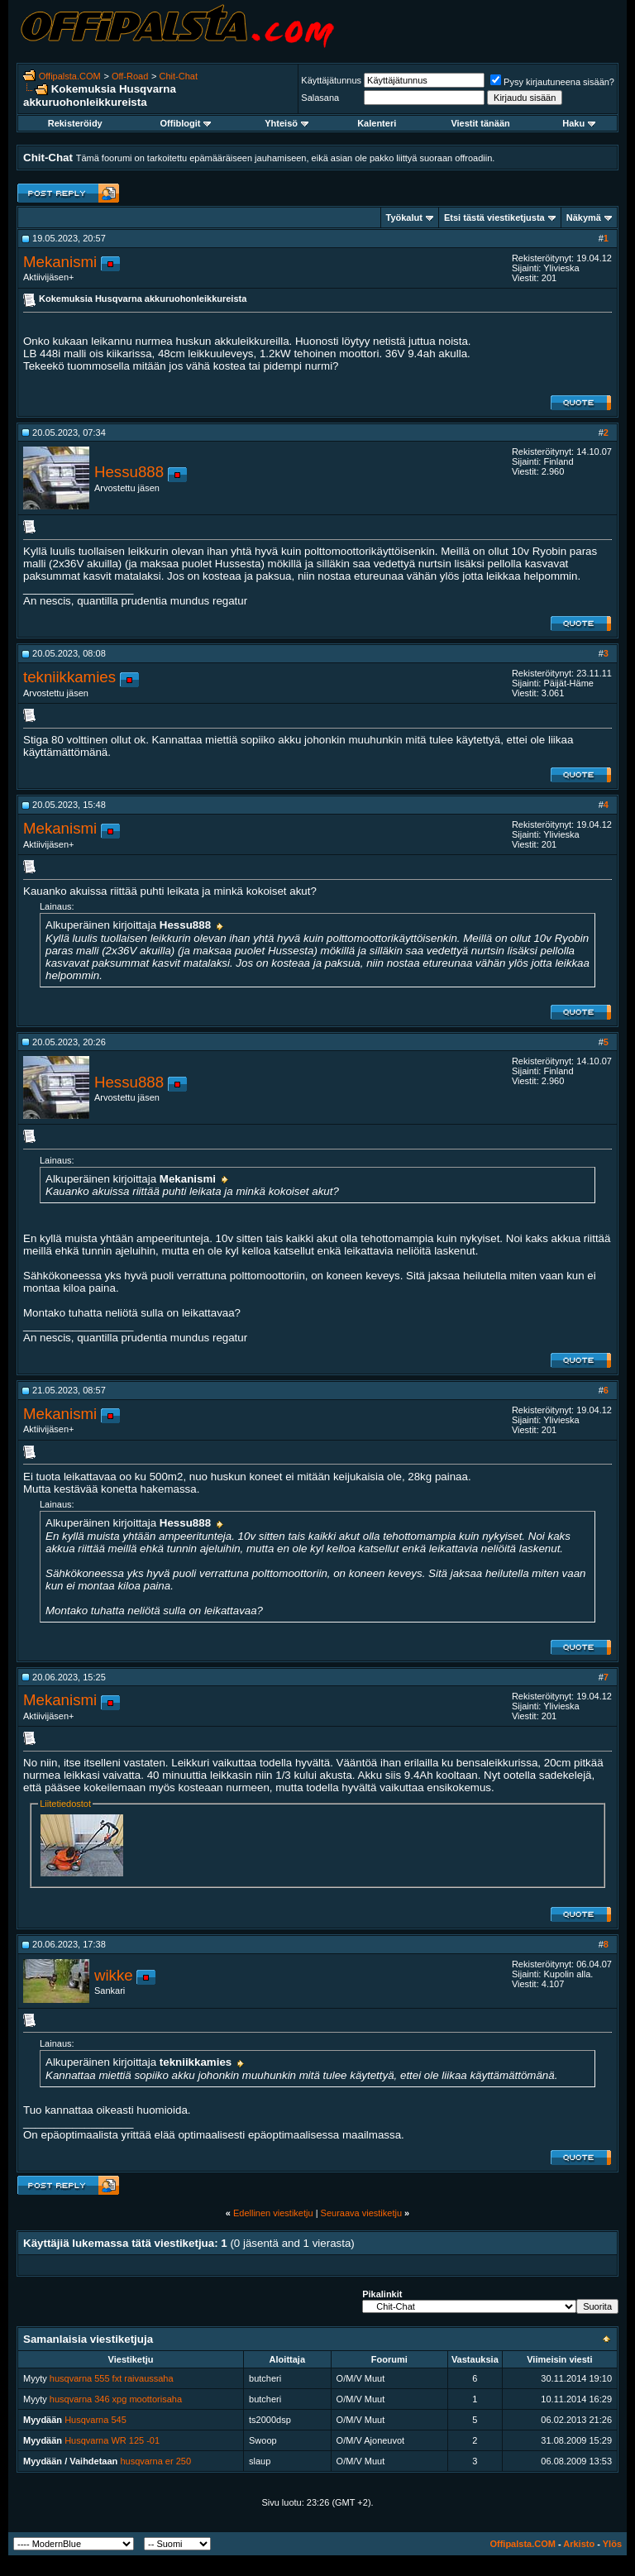  What do you see at coordinates (113, 1975) in the screenshot?
I see `wikke` at bounding box center [113, 1975].